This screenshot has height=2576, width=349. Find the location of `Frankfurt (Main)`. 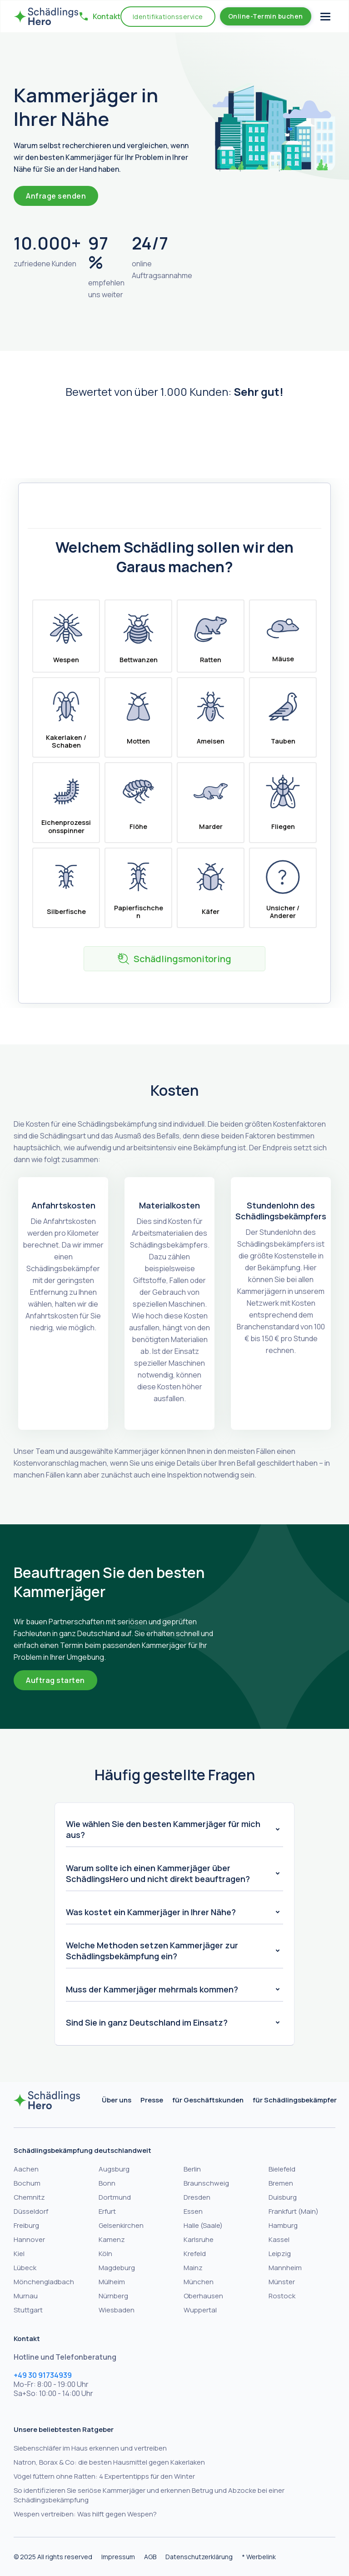

Frankfurt (Main) is located at coordinates (294, 2211).